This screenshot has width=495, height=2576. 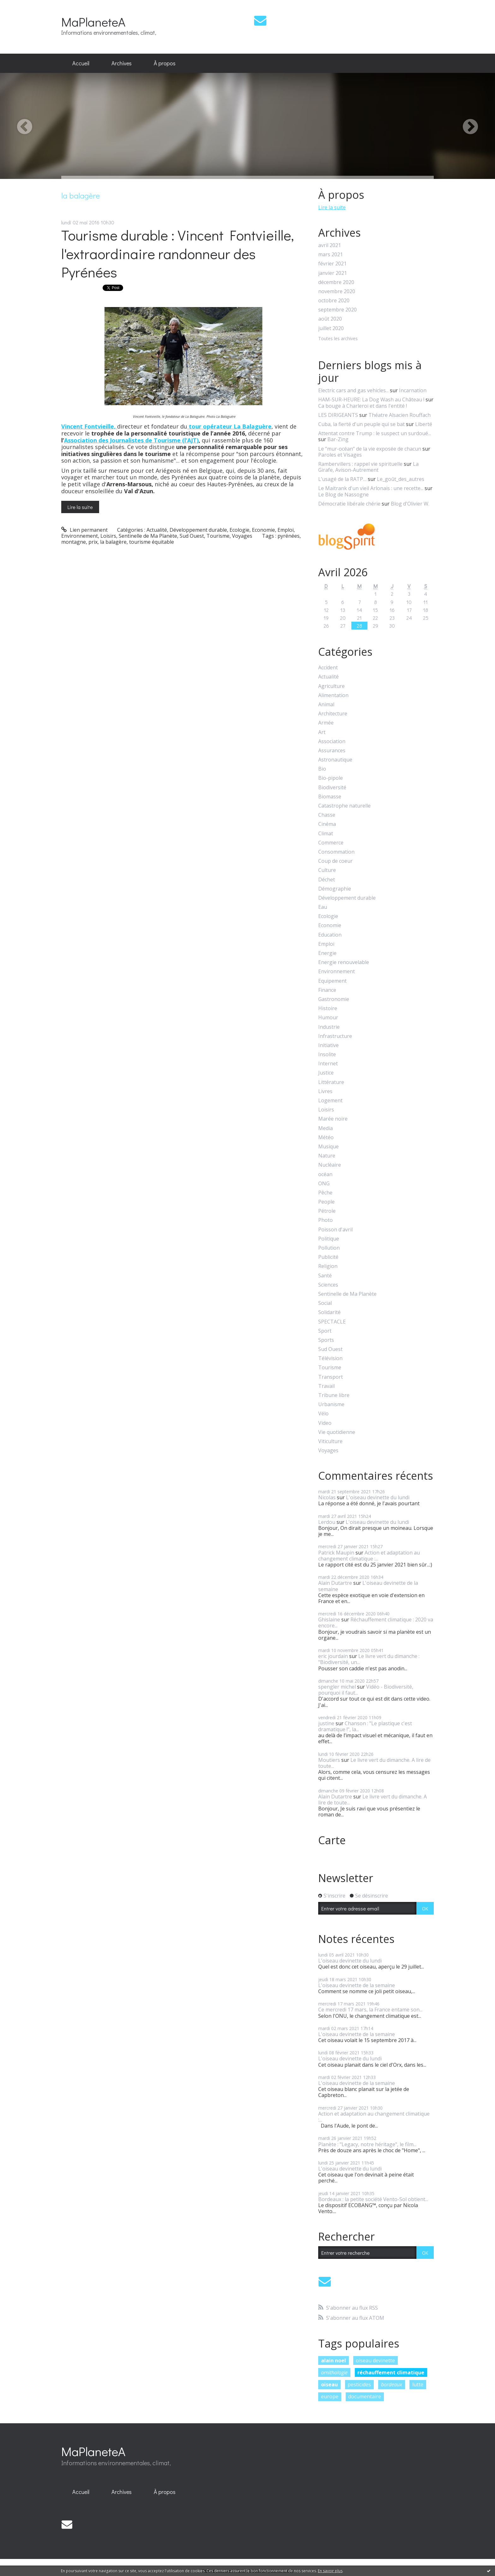 What do you see at coordinates (336, 1432) in the screenshot?
I see `Vie quotidienne` at bounding box center [336, 1432].